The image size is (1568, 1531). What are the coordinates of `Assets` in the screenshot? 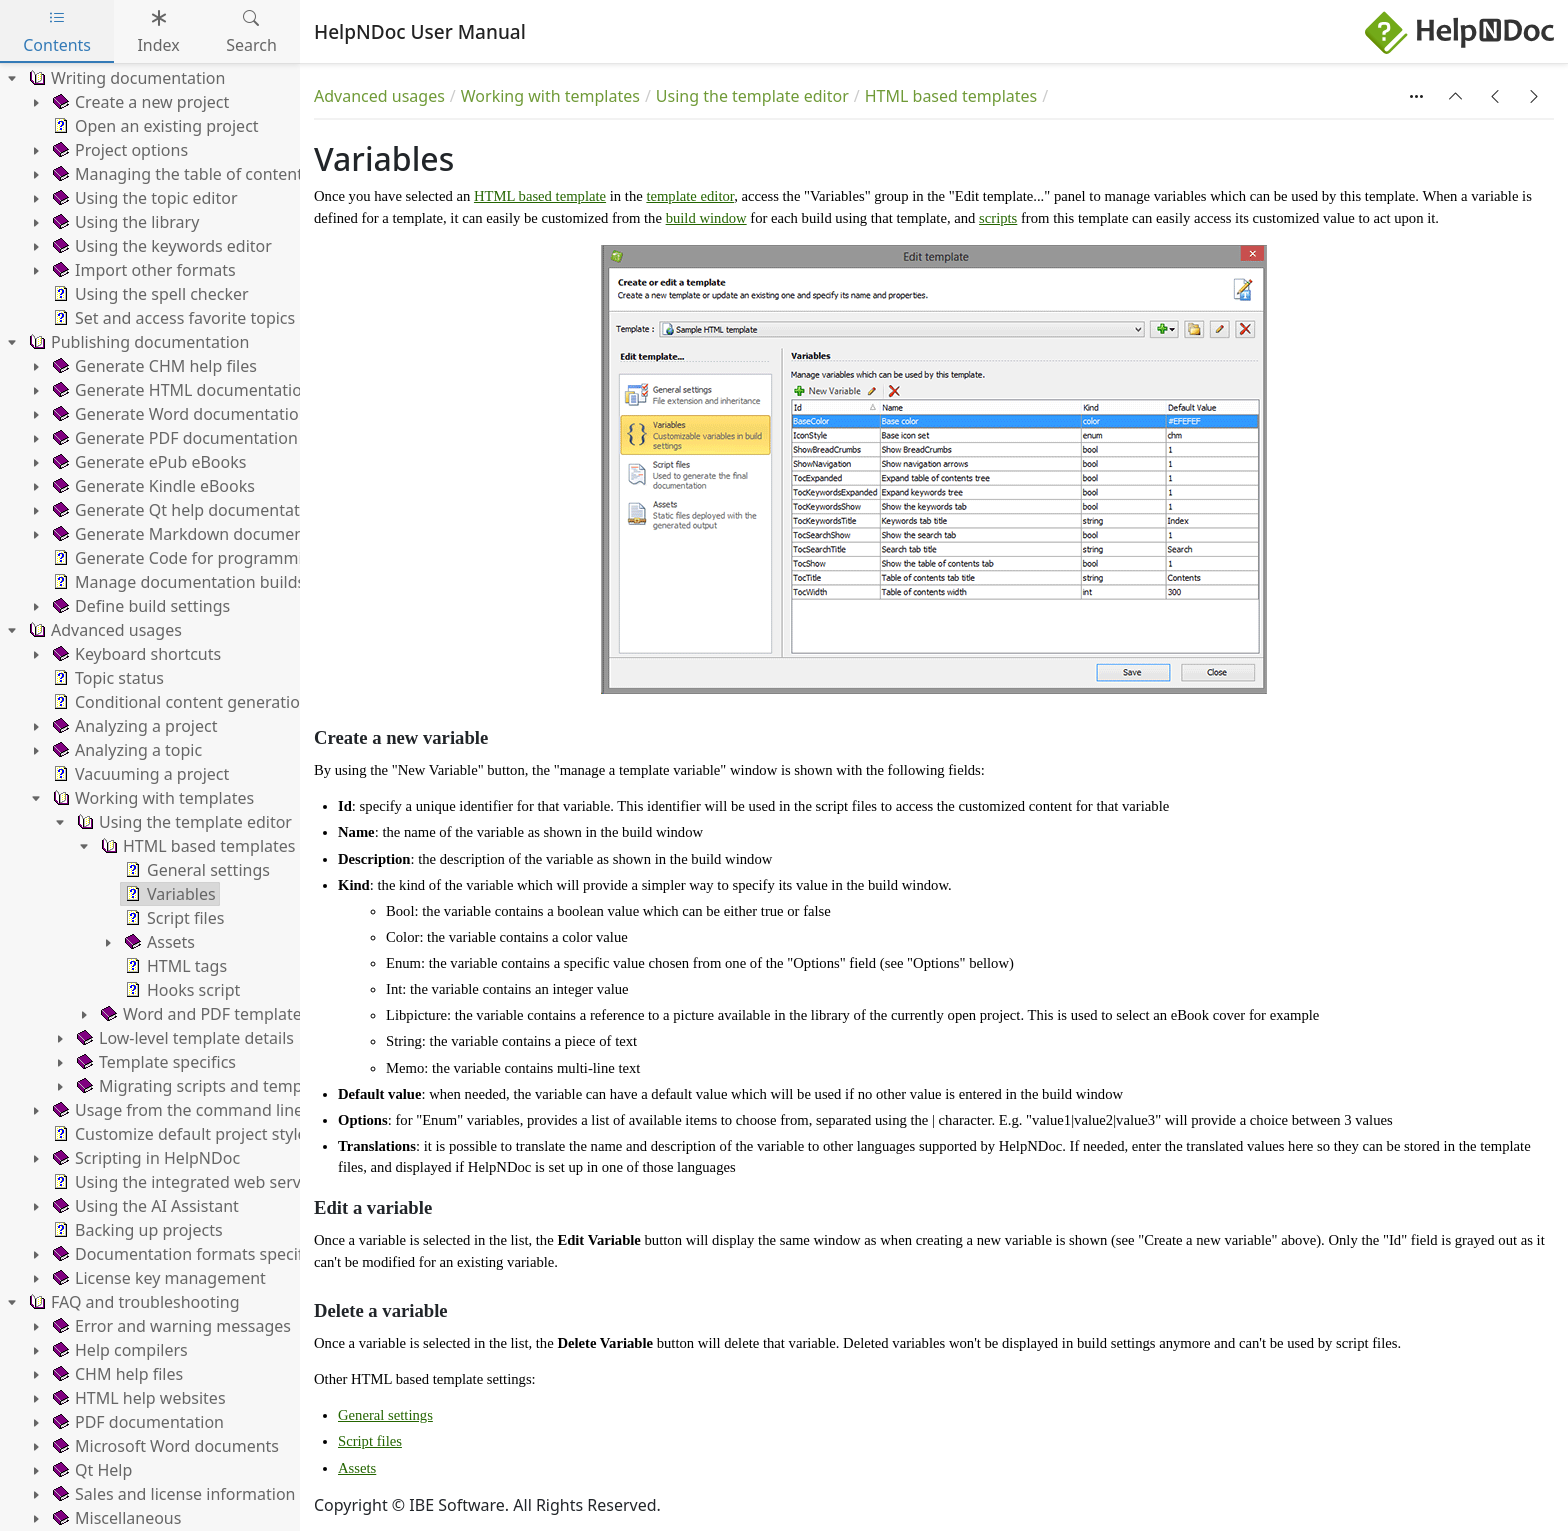 It's located at (357, 1468).